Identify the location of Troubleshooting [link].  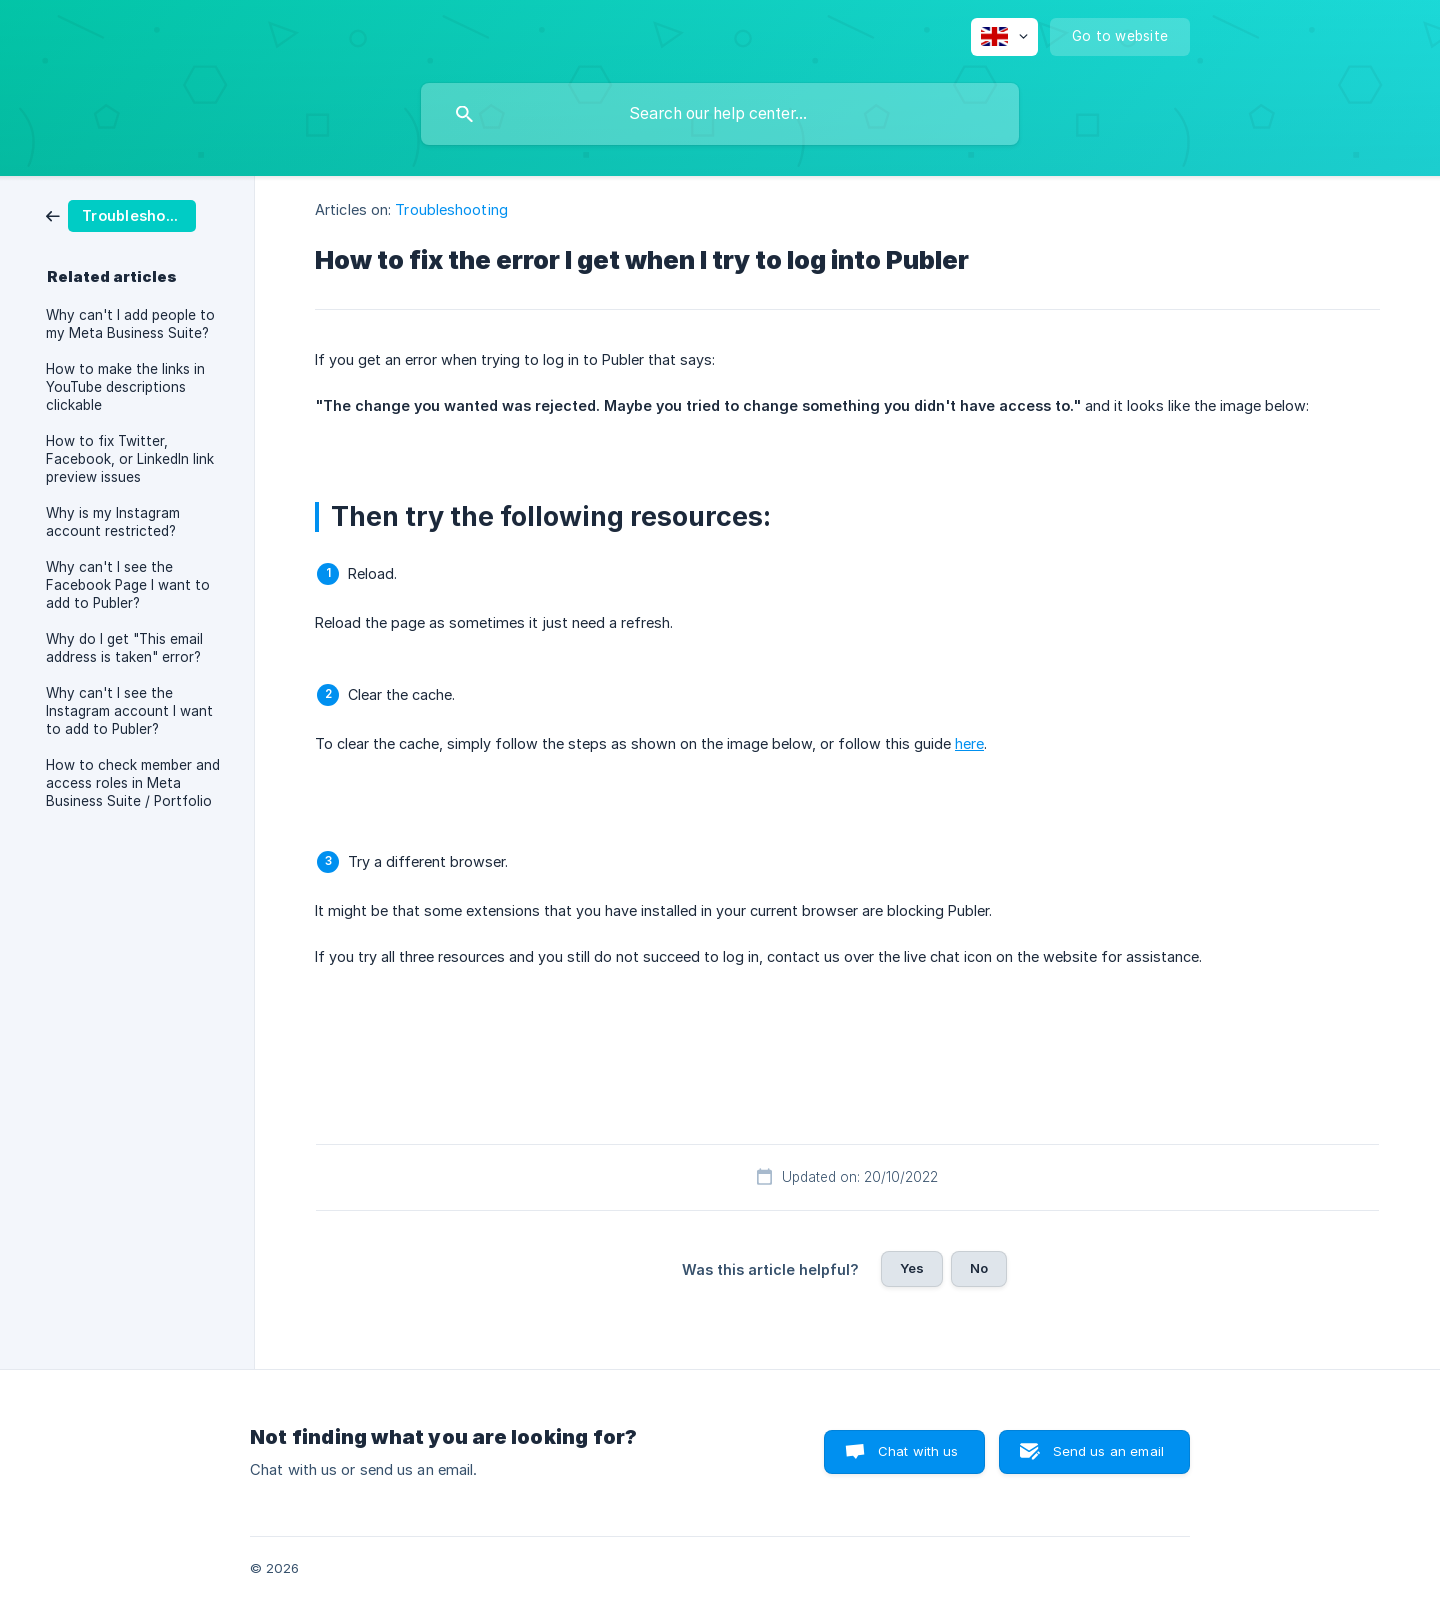
(451, 209).